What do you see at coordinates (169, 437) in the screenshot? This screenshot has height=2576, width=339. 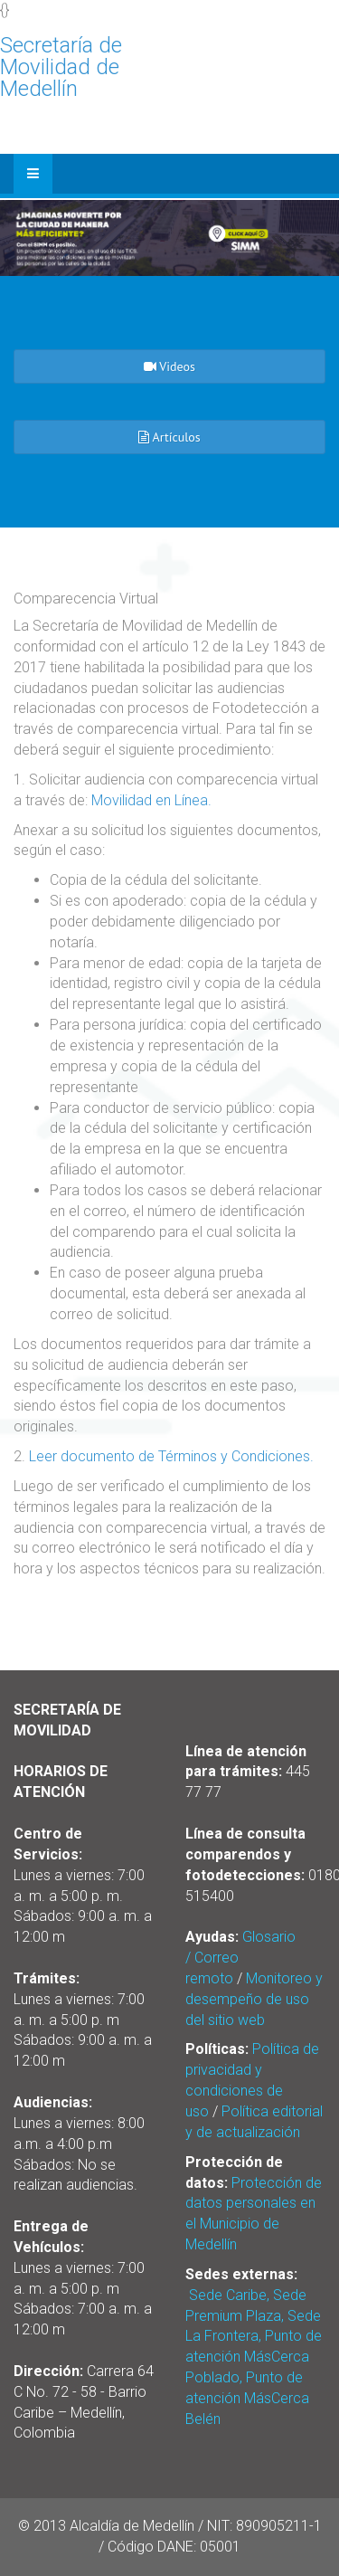 I see `Artículos [button]` at bounding box center [169, 437].